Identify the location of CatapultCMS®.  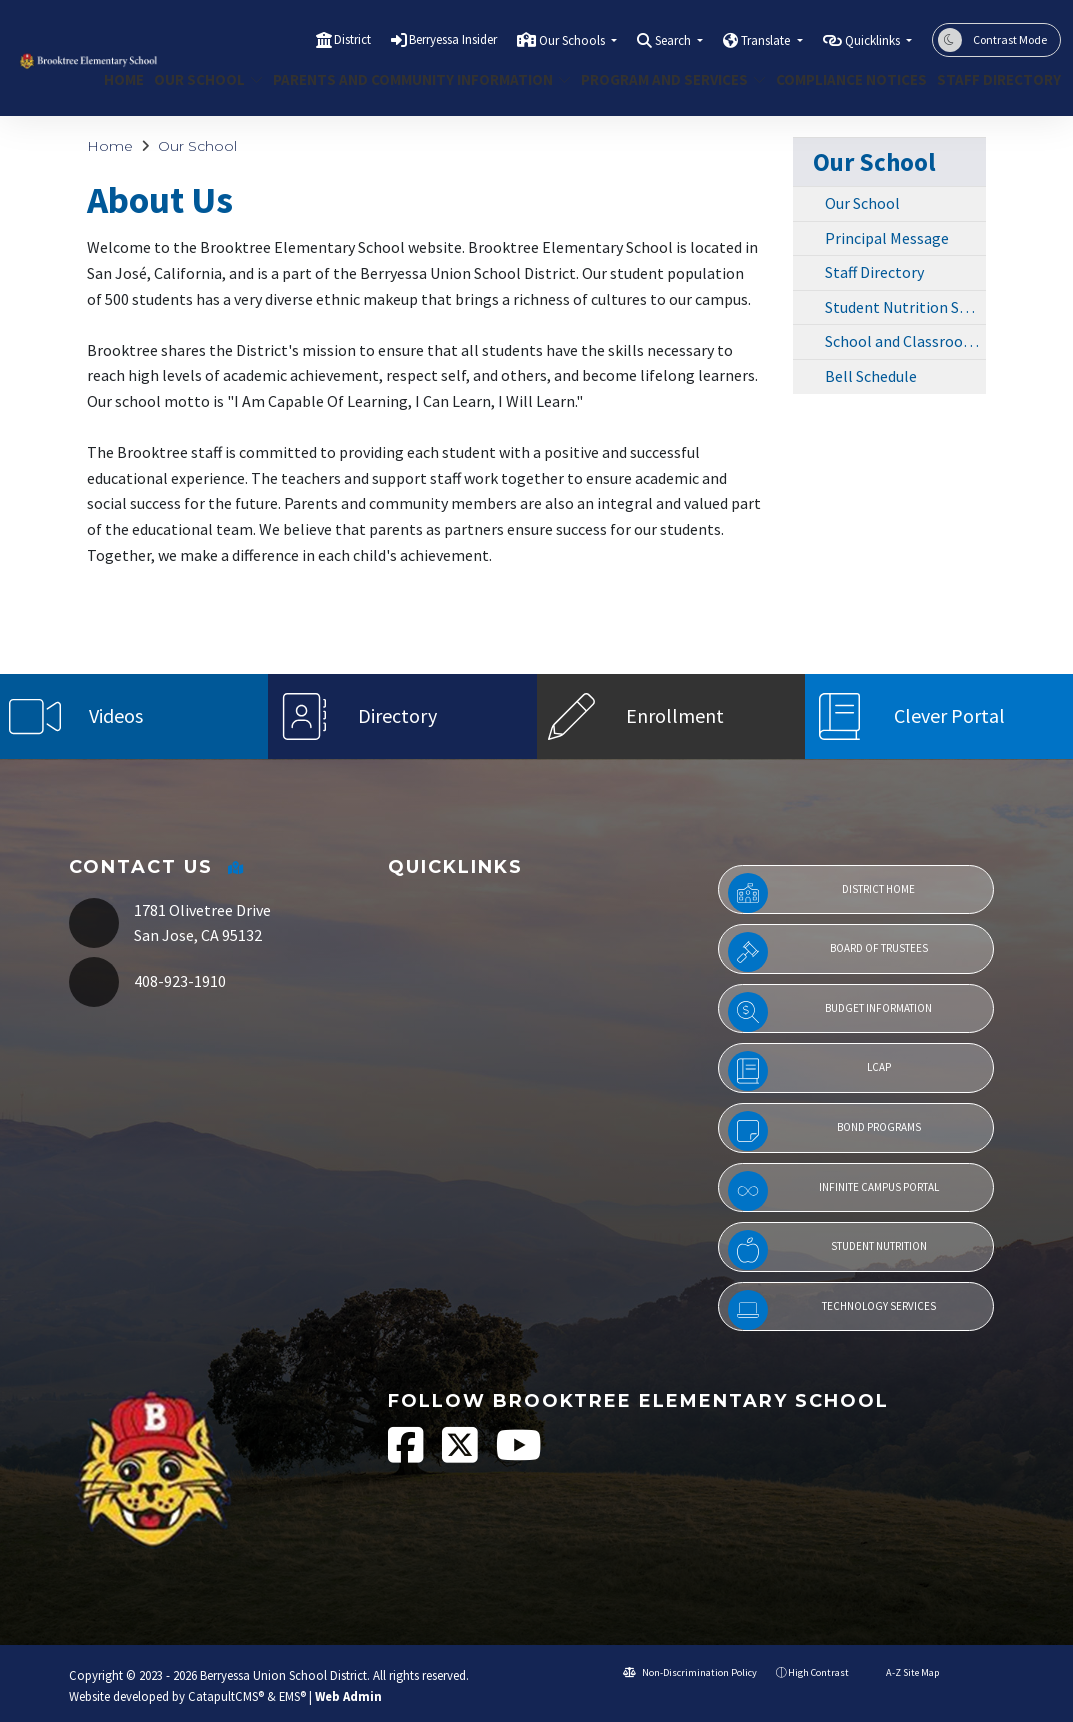
(226, 1696).